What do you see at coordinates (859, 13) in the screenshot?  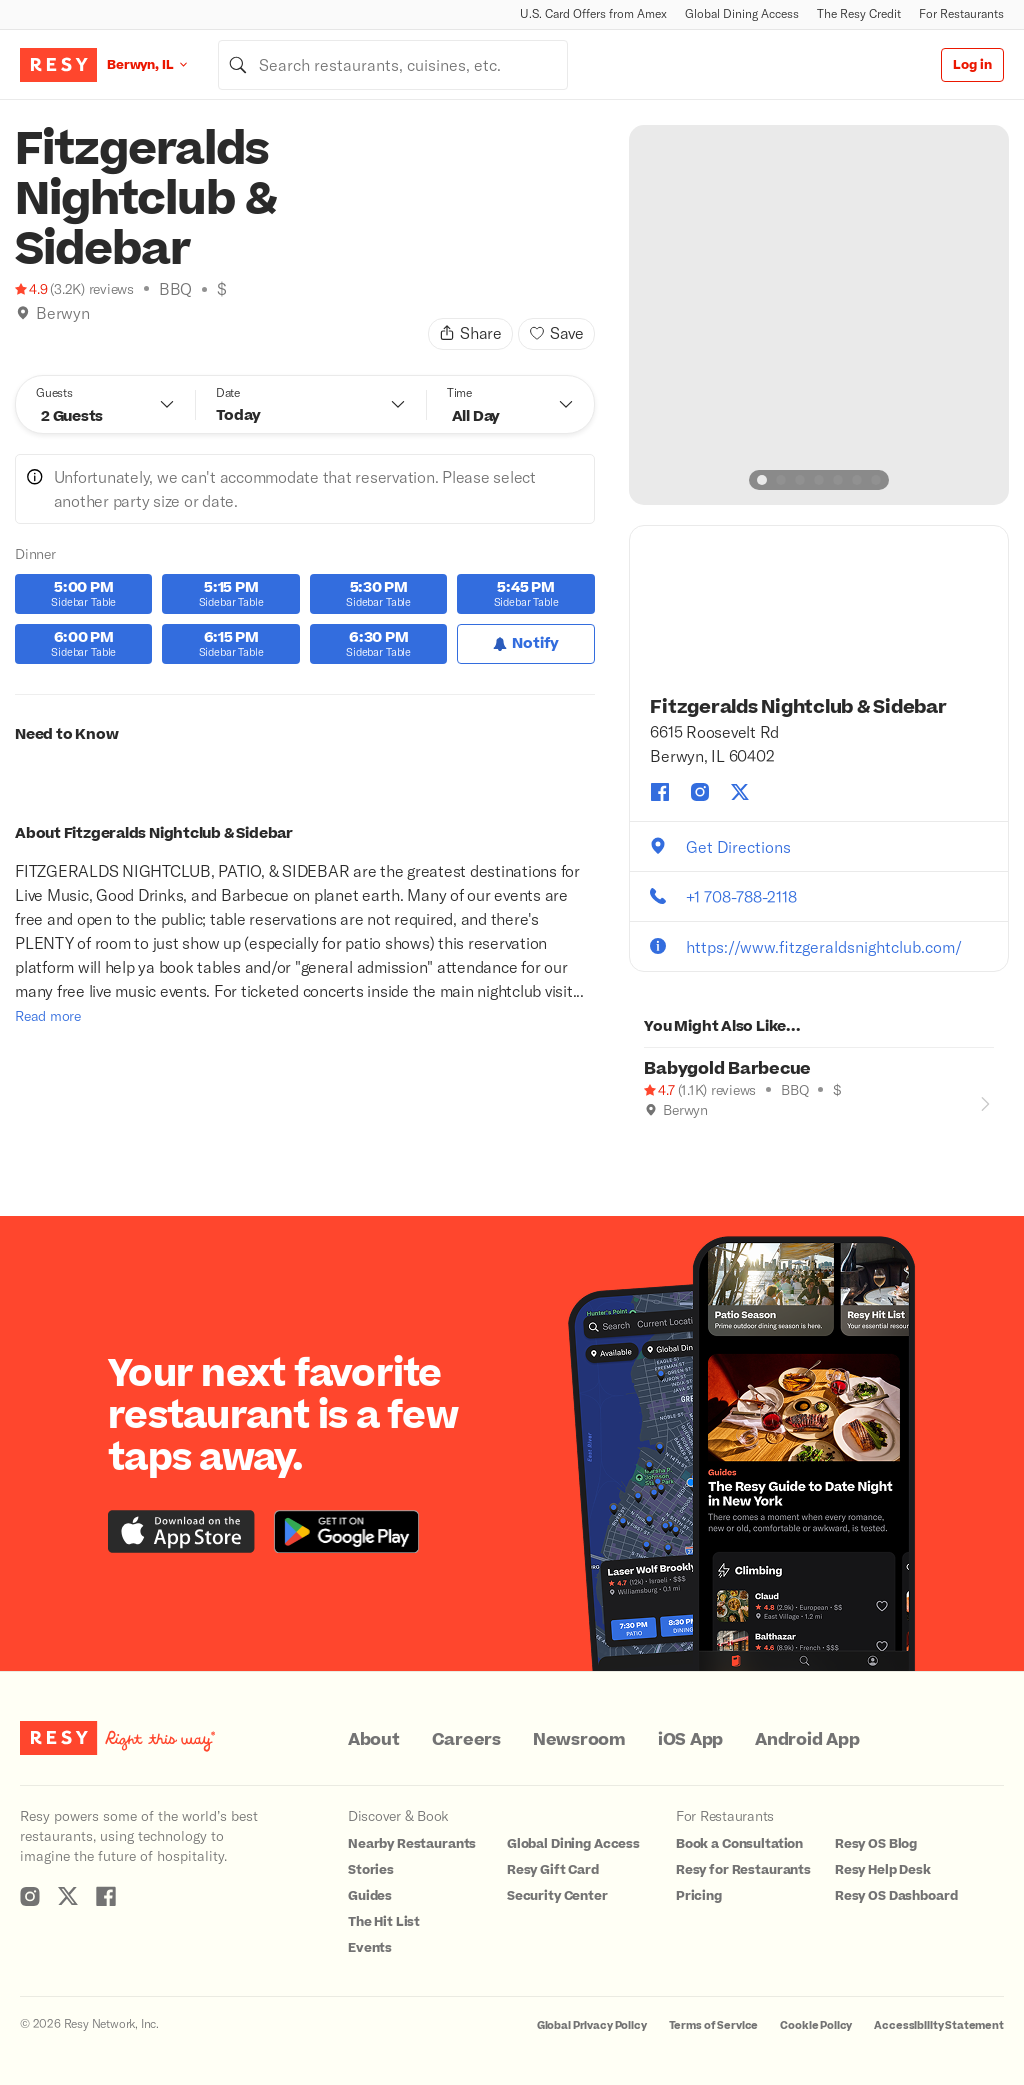 I see `The Resy Credit` at bounding box center [859, 13].